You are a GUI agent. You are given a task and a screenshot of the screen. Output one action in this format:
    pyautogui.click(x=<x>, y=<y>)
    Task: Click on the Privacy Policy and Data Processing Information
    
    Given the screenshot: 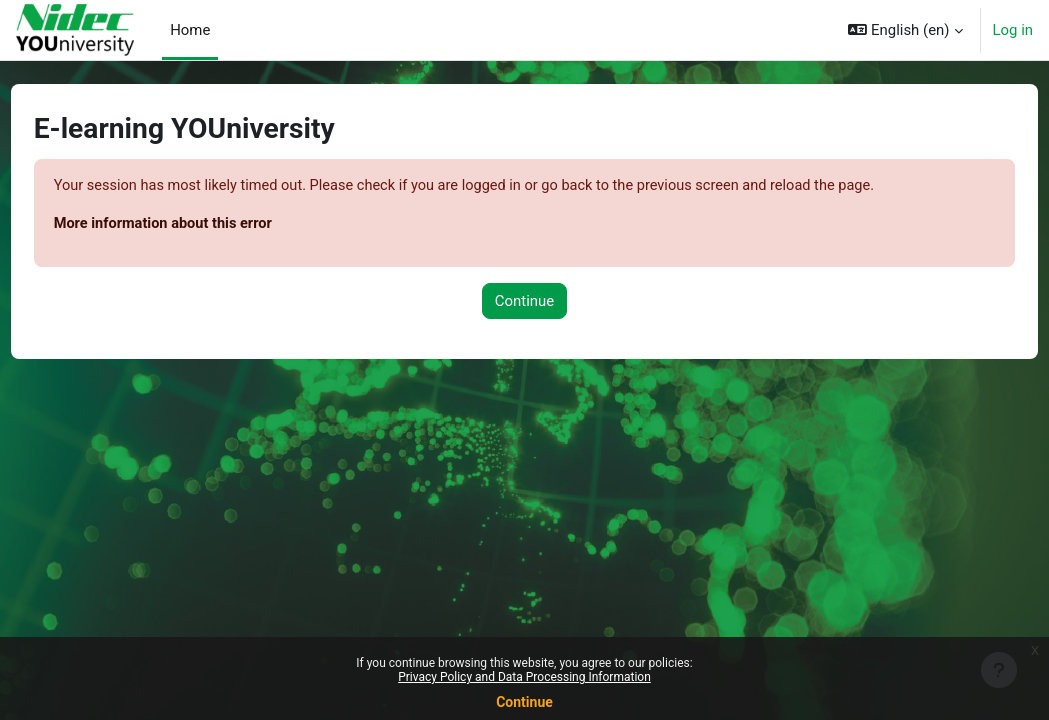 What is the action you would take?
    pyautogui.click(x=524, y=677)
    